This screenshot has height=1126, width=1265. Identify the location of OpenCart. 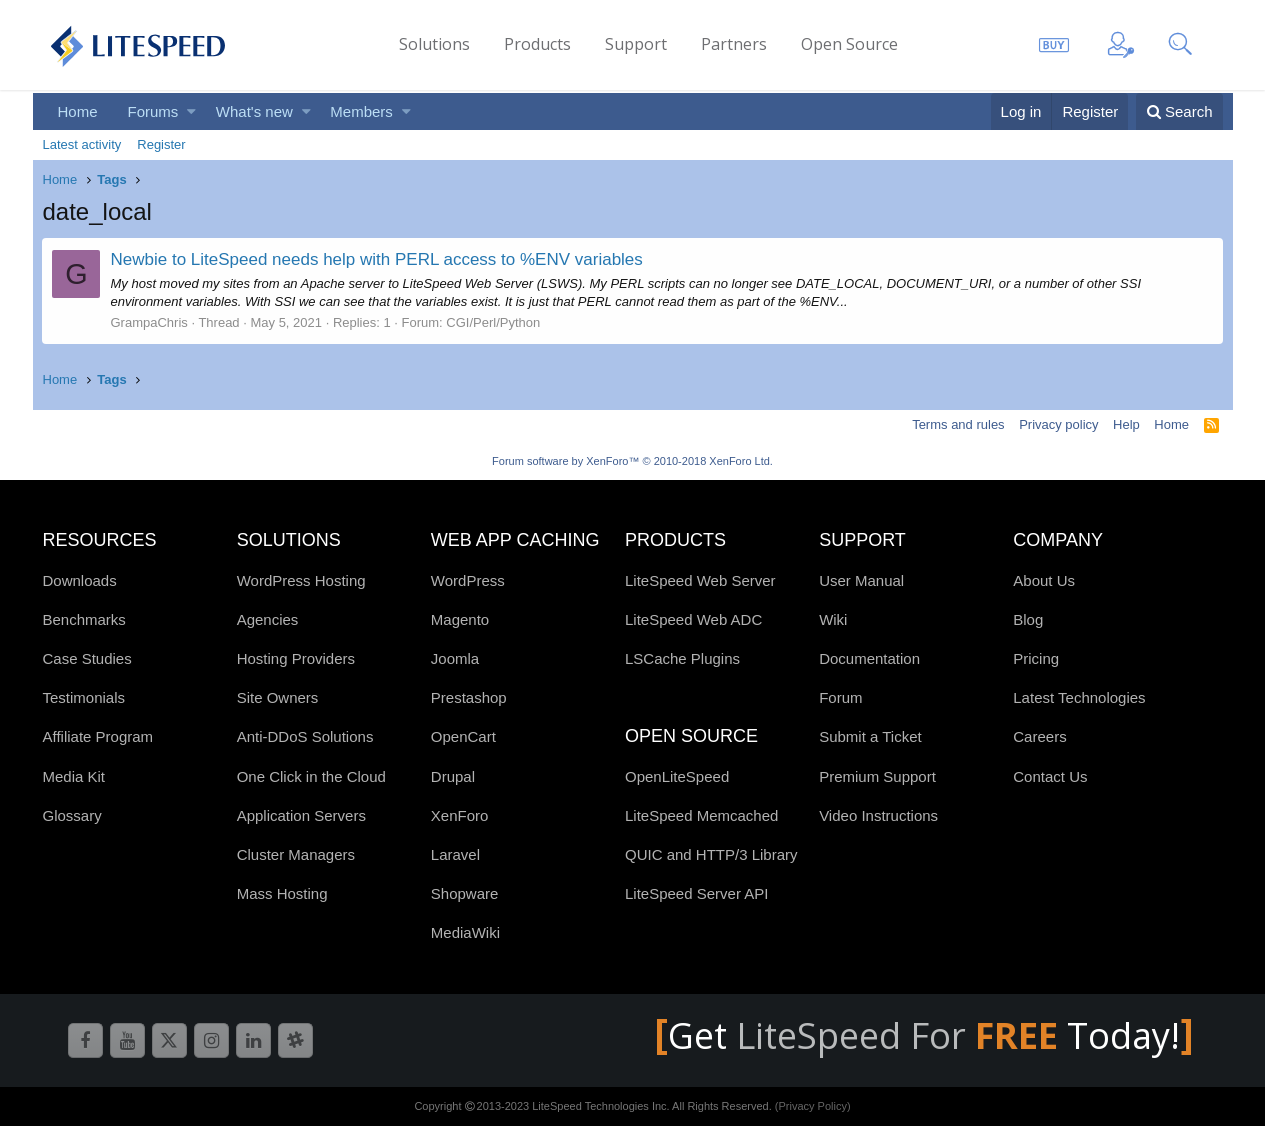
(463, 736).